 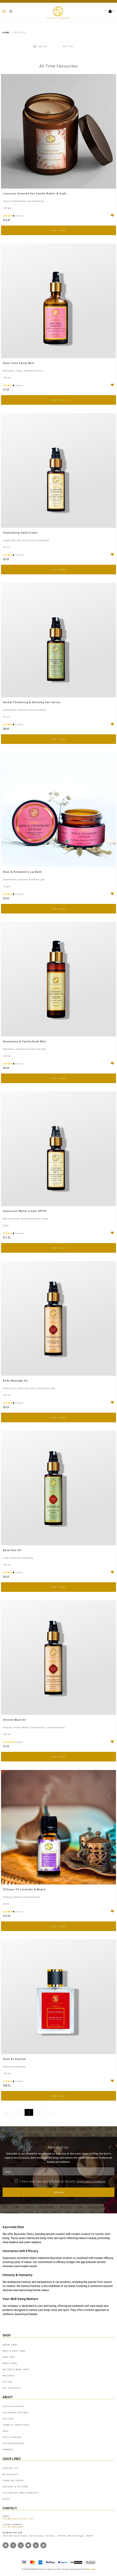 What do you see at coordinates (90, 2569) in the screenshot?
I see `Webredas` at bounding box center [90, 2569].